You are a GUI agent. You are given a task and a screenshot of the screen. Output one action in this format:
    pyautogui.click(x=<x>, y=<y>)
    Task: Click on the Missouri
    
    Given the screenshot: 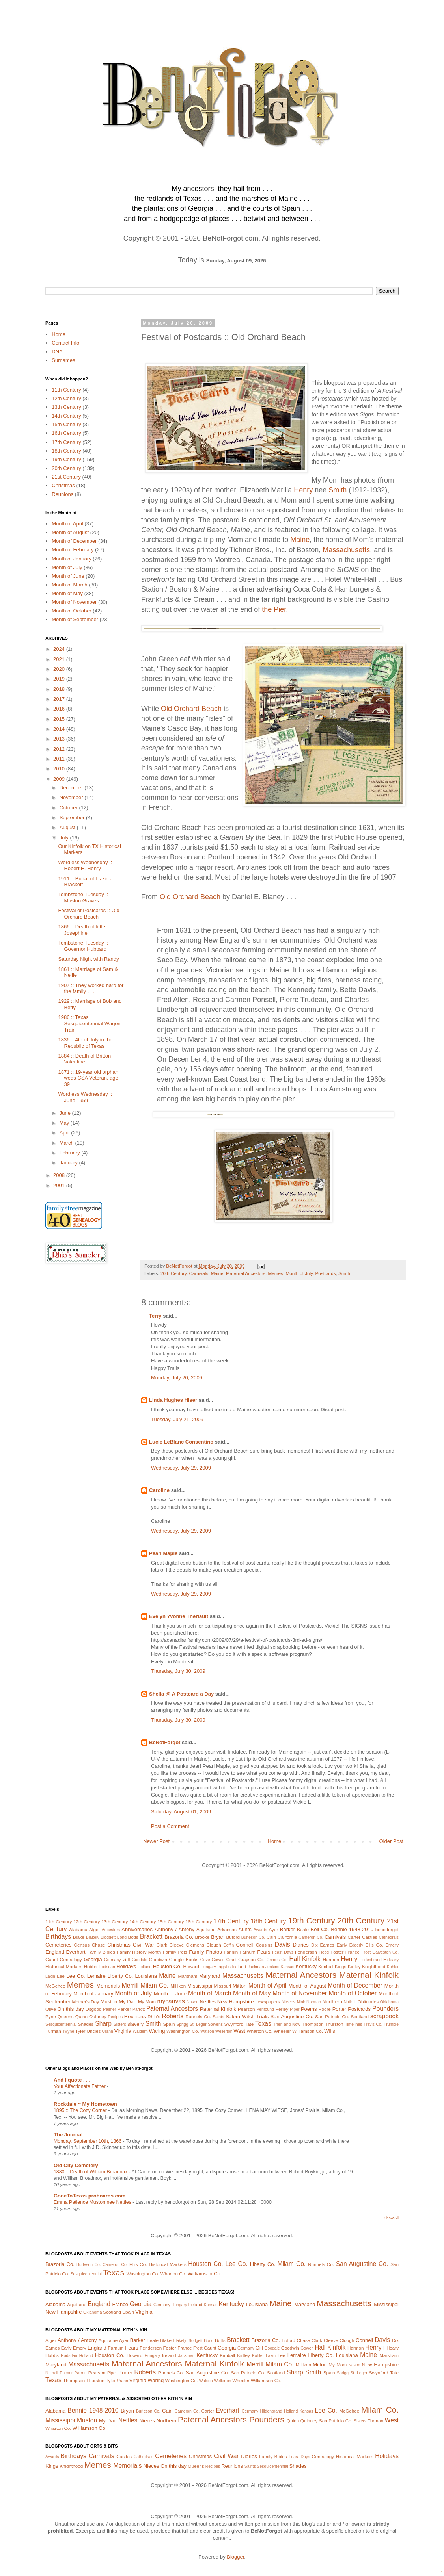 What is the action you would take?
    pyautogui.click(x=222, y=1985)
    